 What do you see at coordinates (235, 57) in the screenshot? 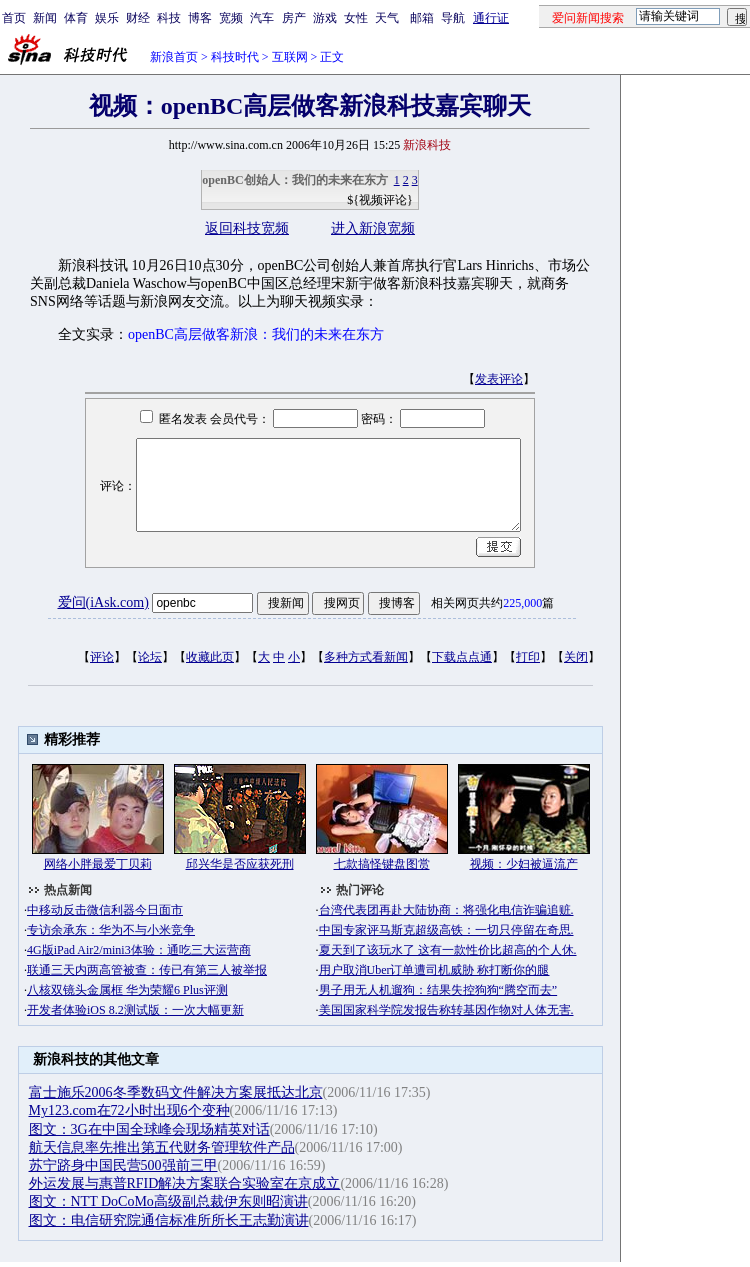
I see `科技时代` at bounding box center [235, 57].